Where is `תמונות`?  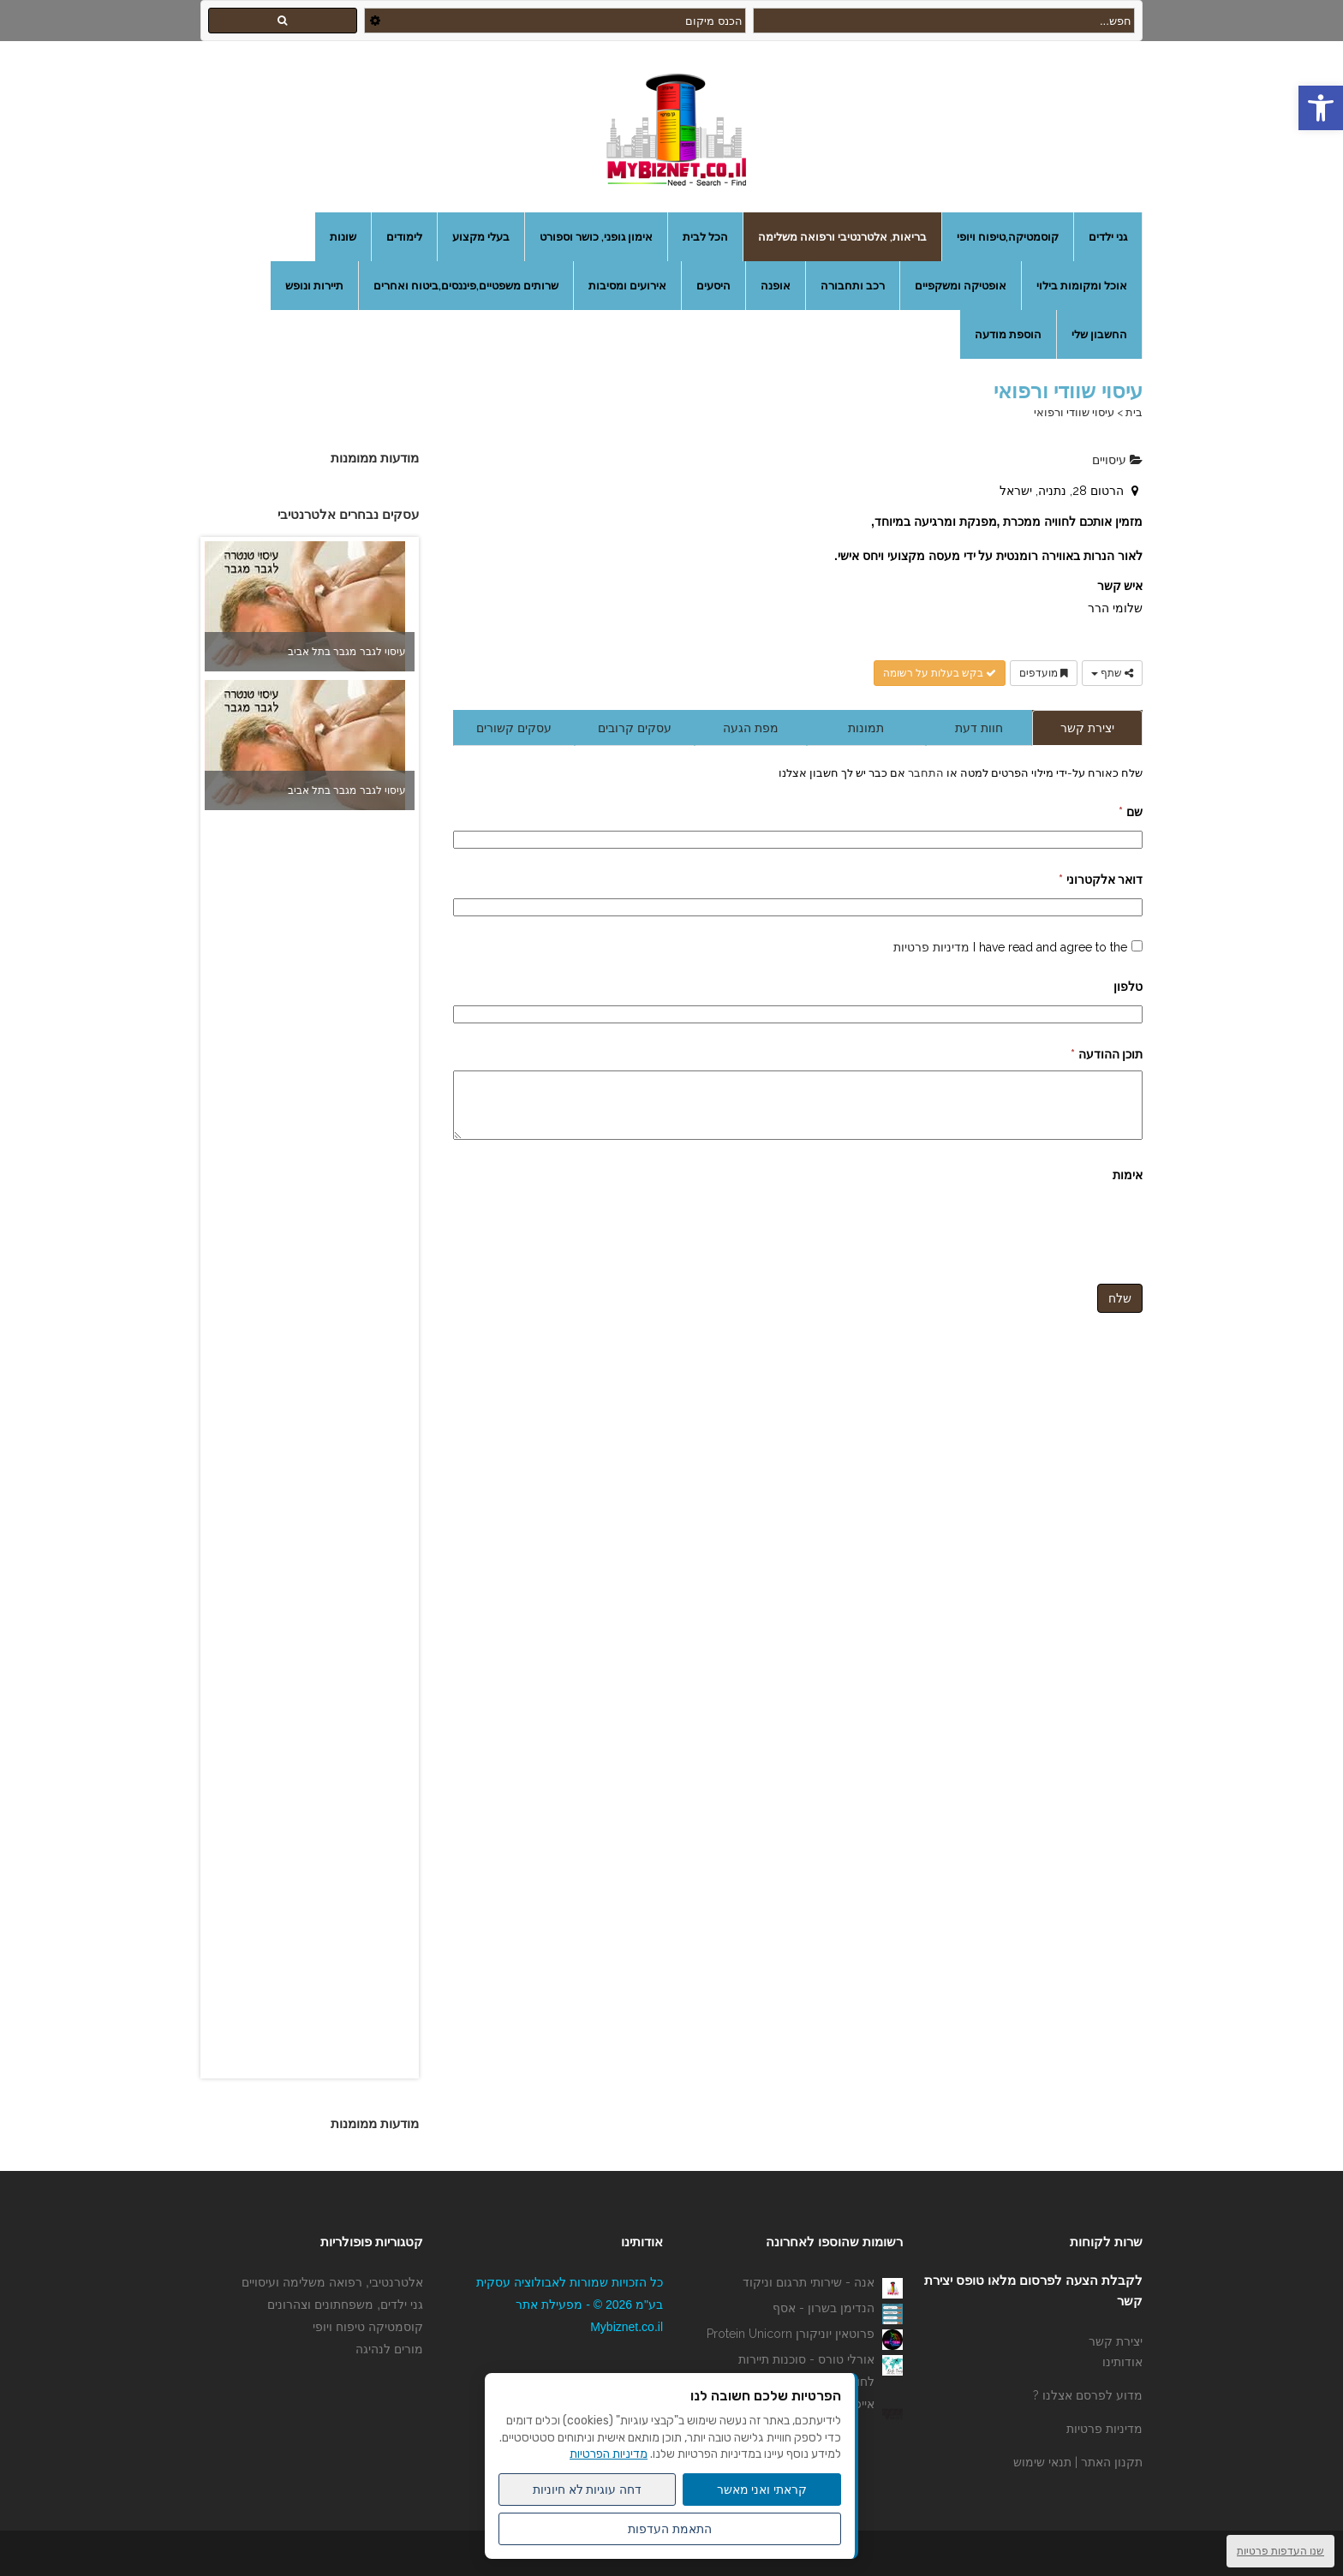 תמונות is located at coordinates (866, 728).